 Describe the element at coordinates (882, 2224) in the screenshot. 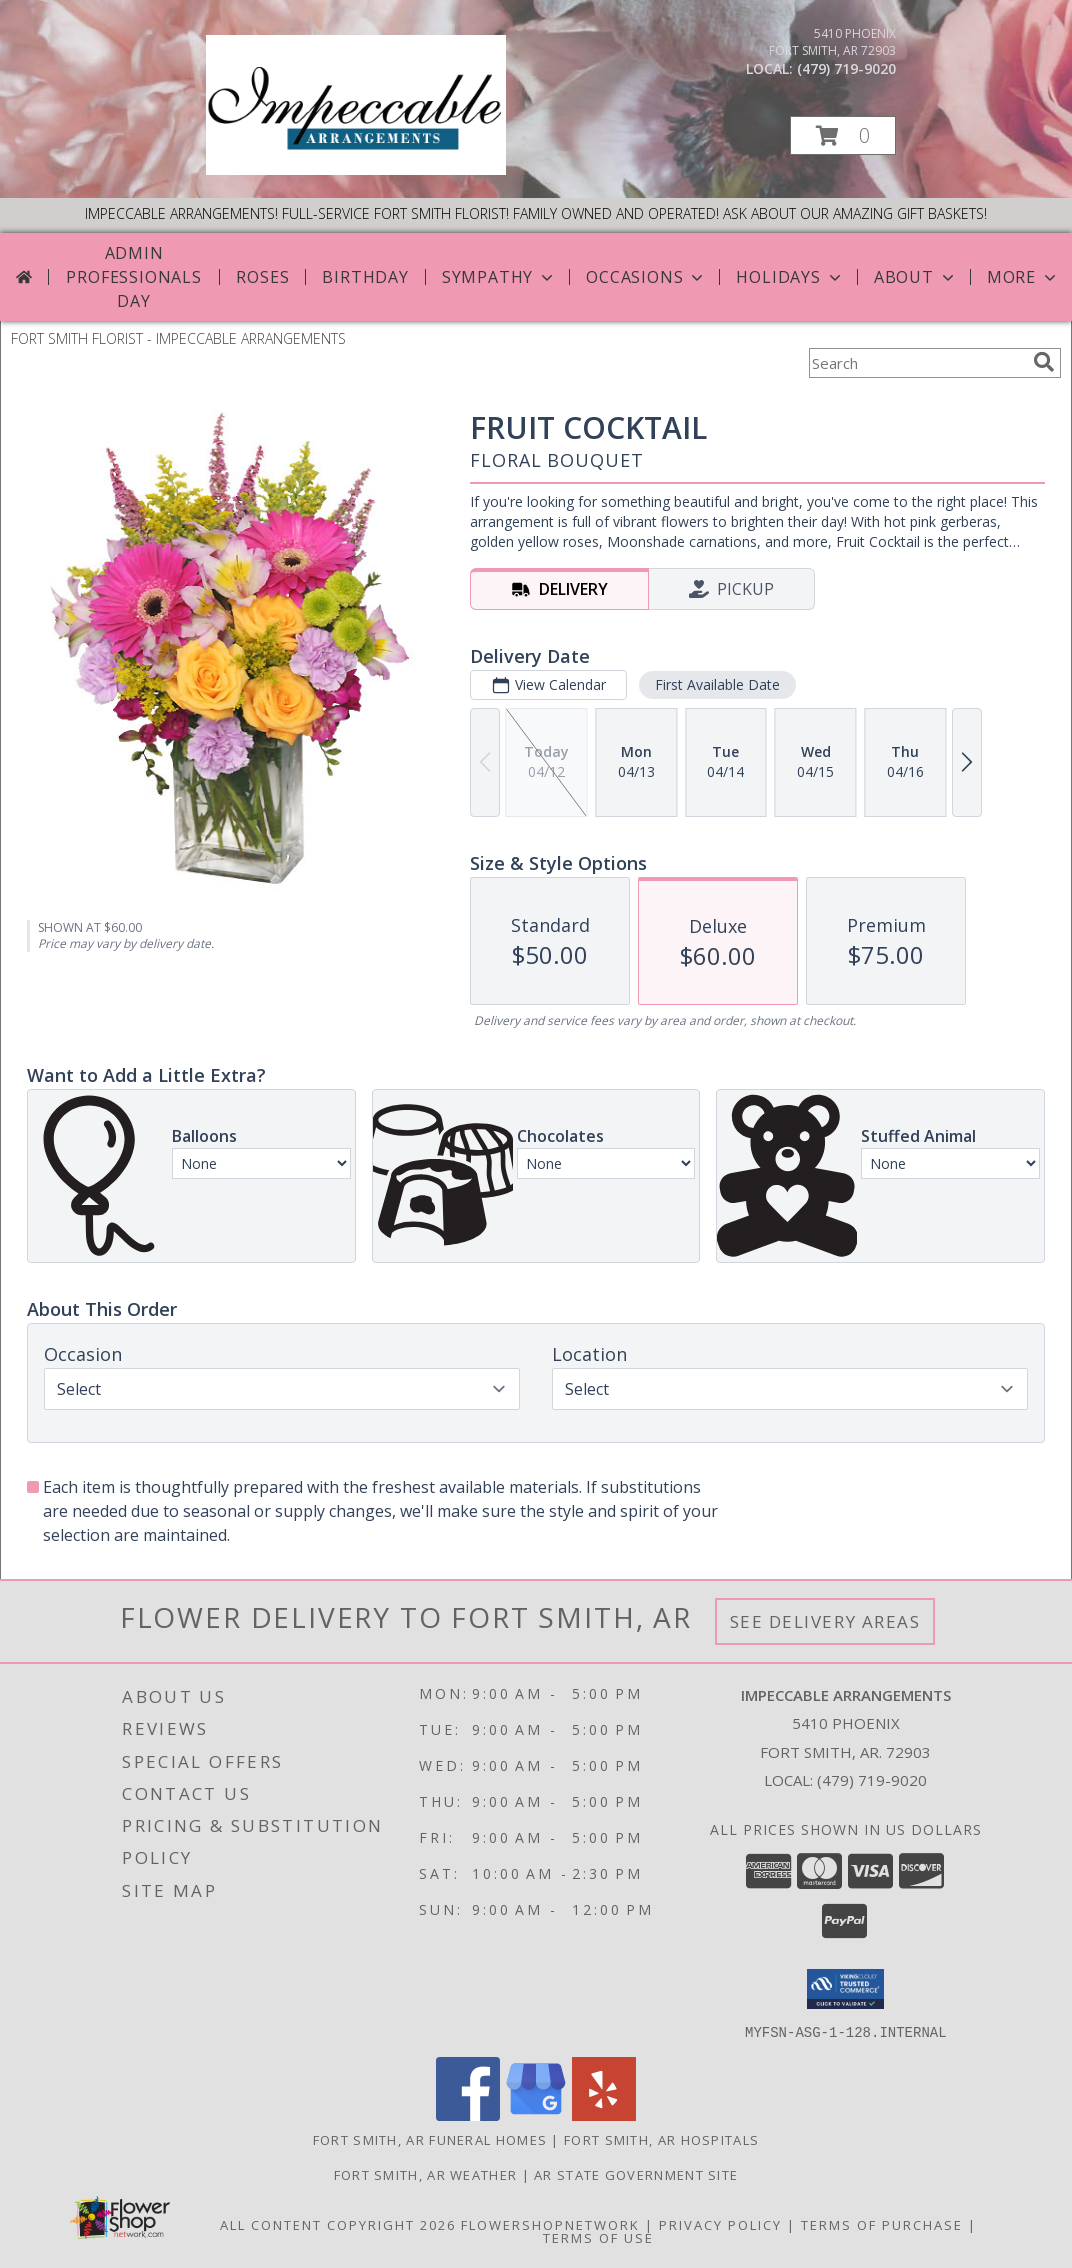

I see `Terms of Purchase [Open Terms of Purchase in new window]` at that location.